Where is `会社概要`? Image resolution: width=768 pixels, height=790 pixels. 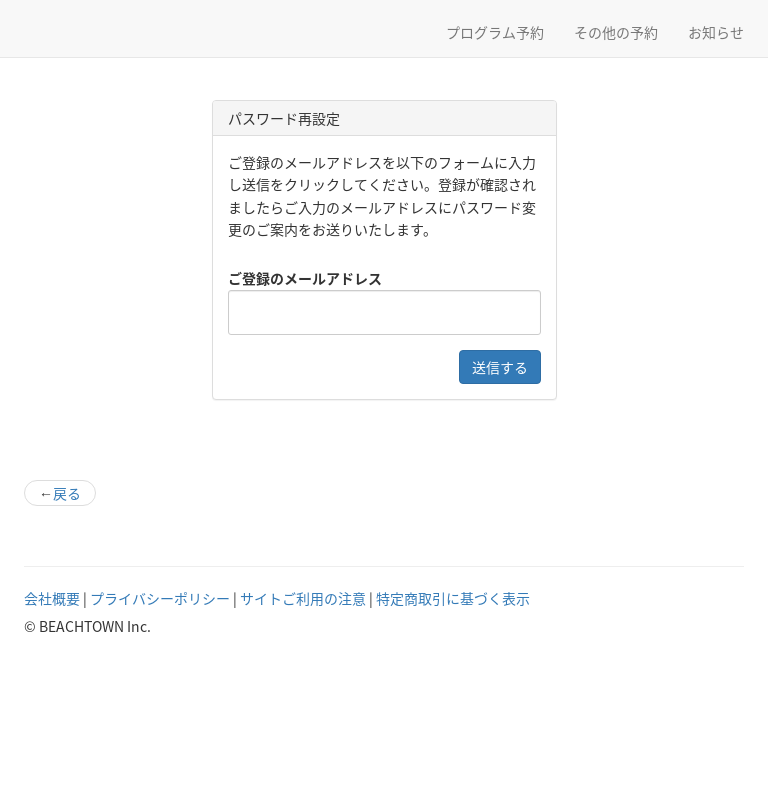
会社概要 is located at coordinates (52, 598).